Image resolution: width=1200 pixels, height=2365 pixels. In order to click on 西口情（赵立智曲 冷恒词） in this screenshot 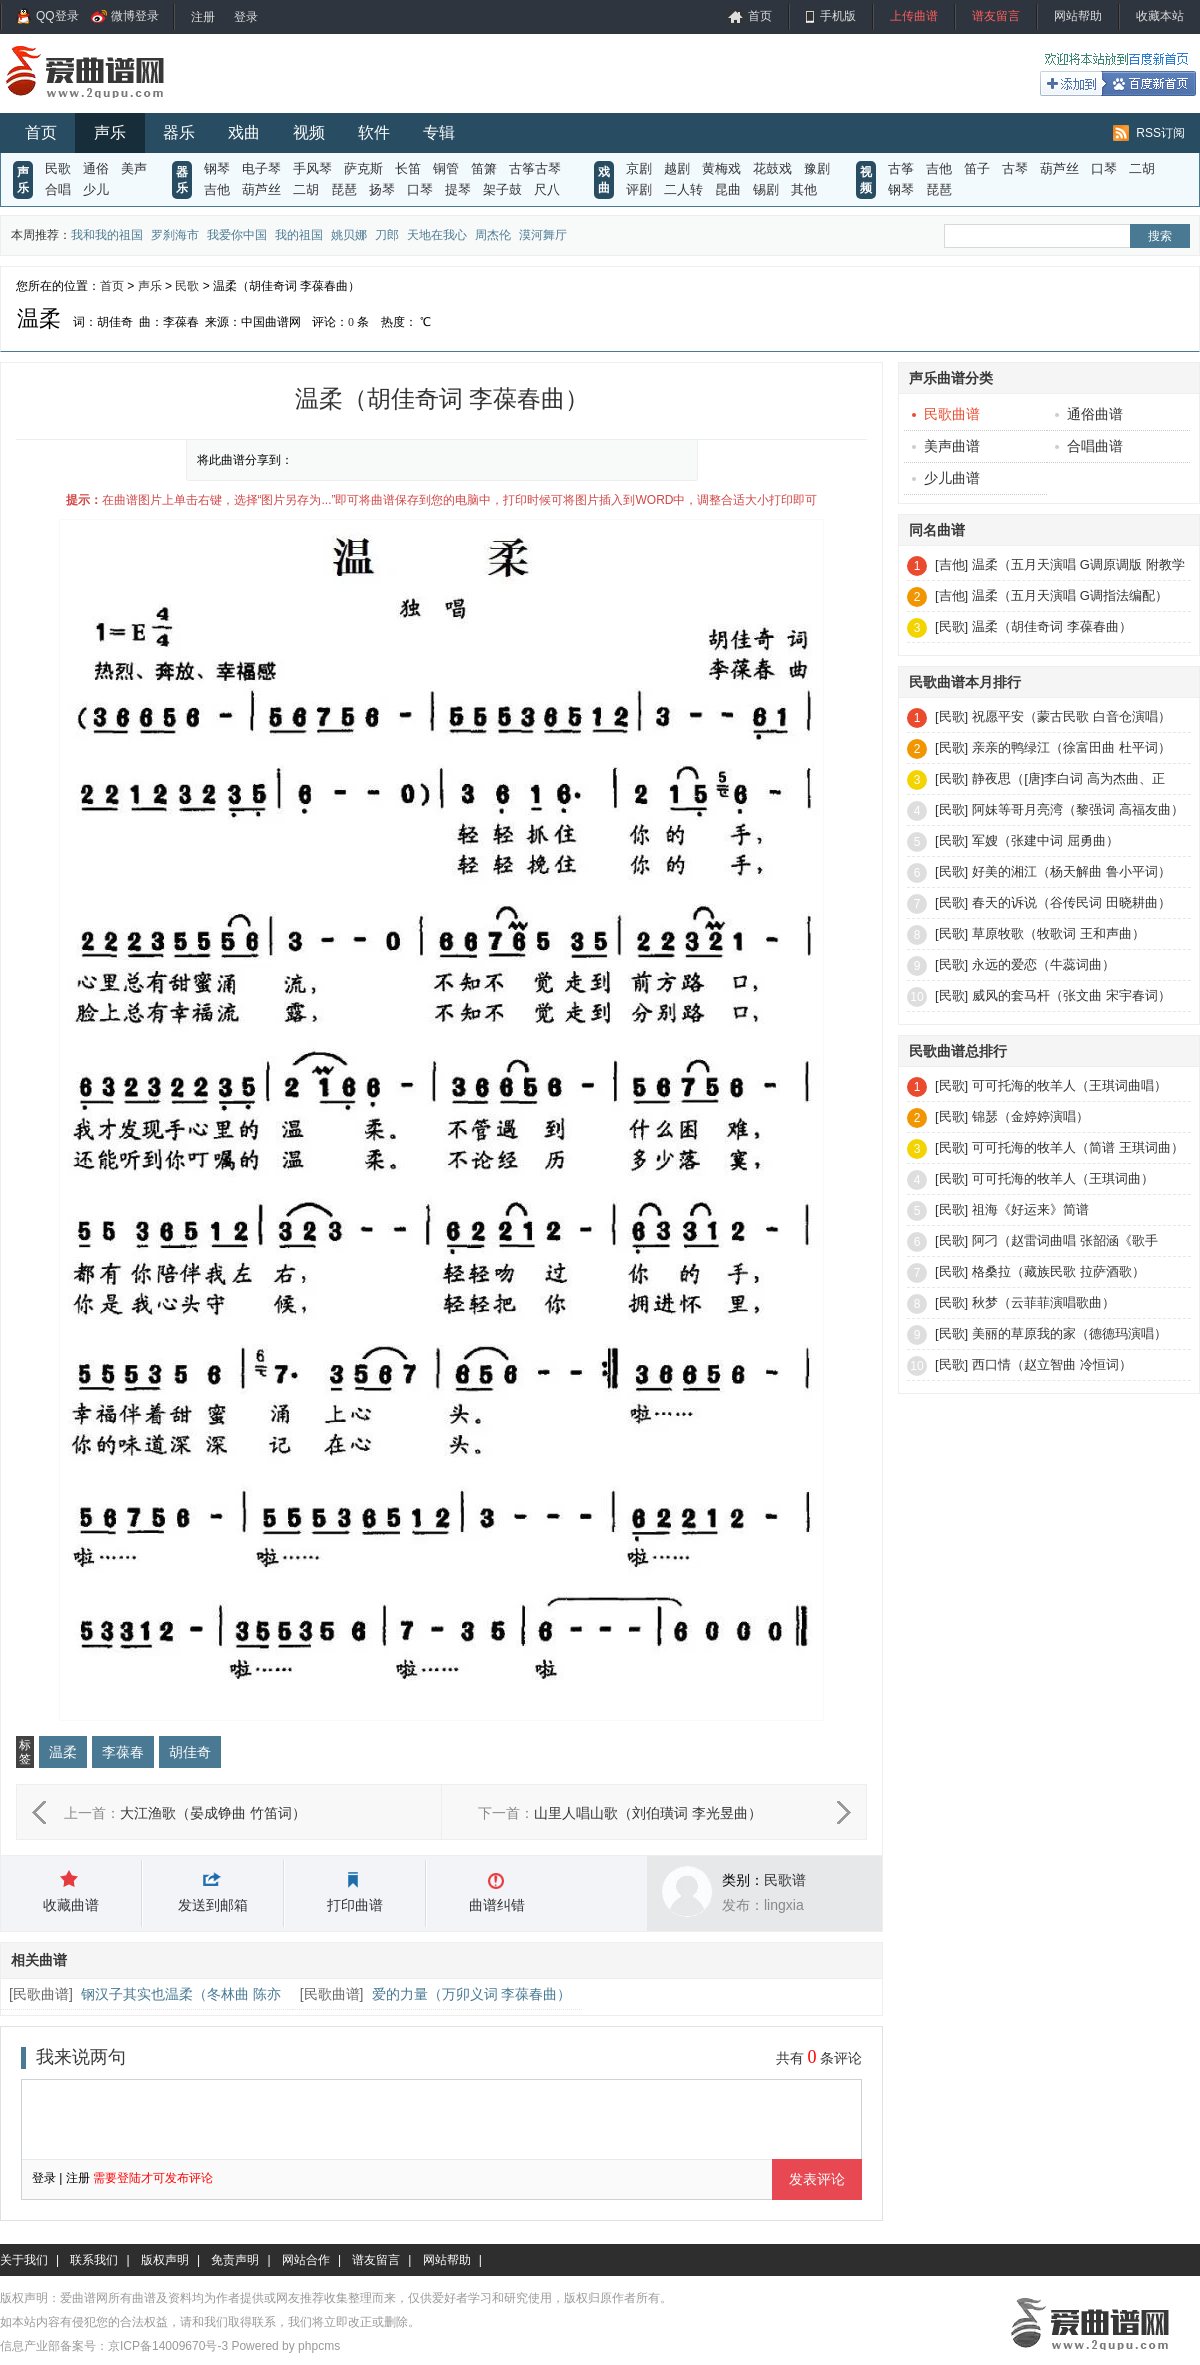, I will do `click(1052, 1364)`.